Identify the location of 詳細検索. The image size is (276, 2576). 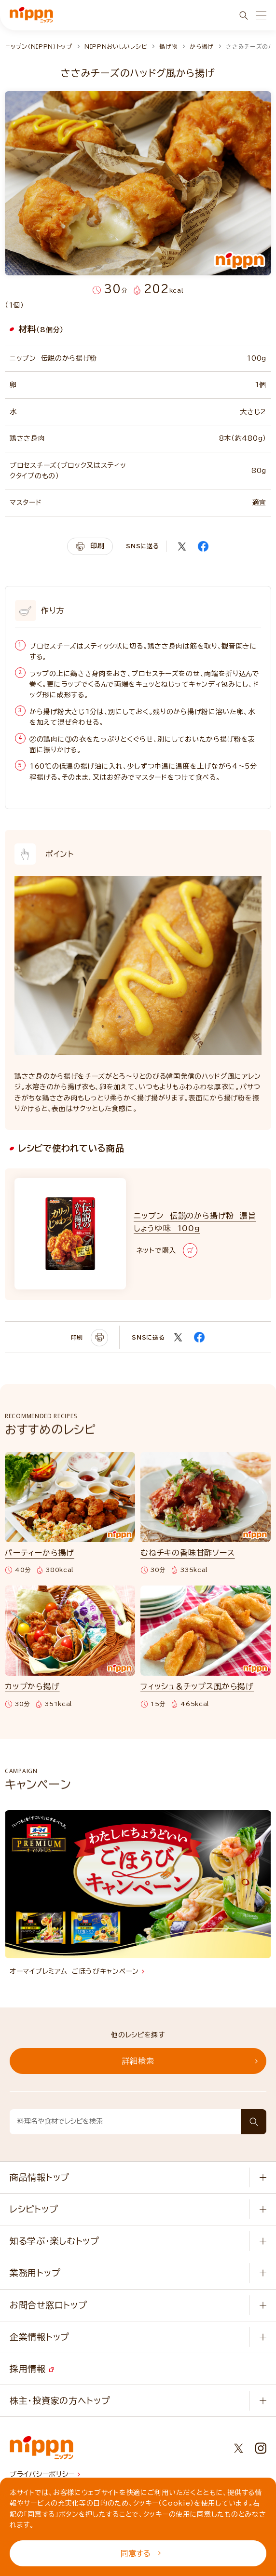
(190, 2061).